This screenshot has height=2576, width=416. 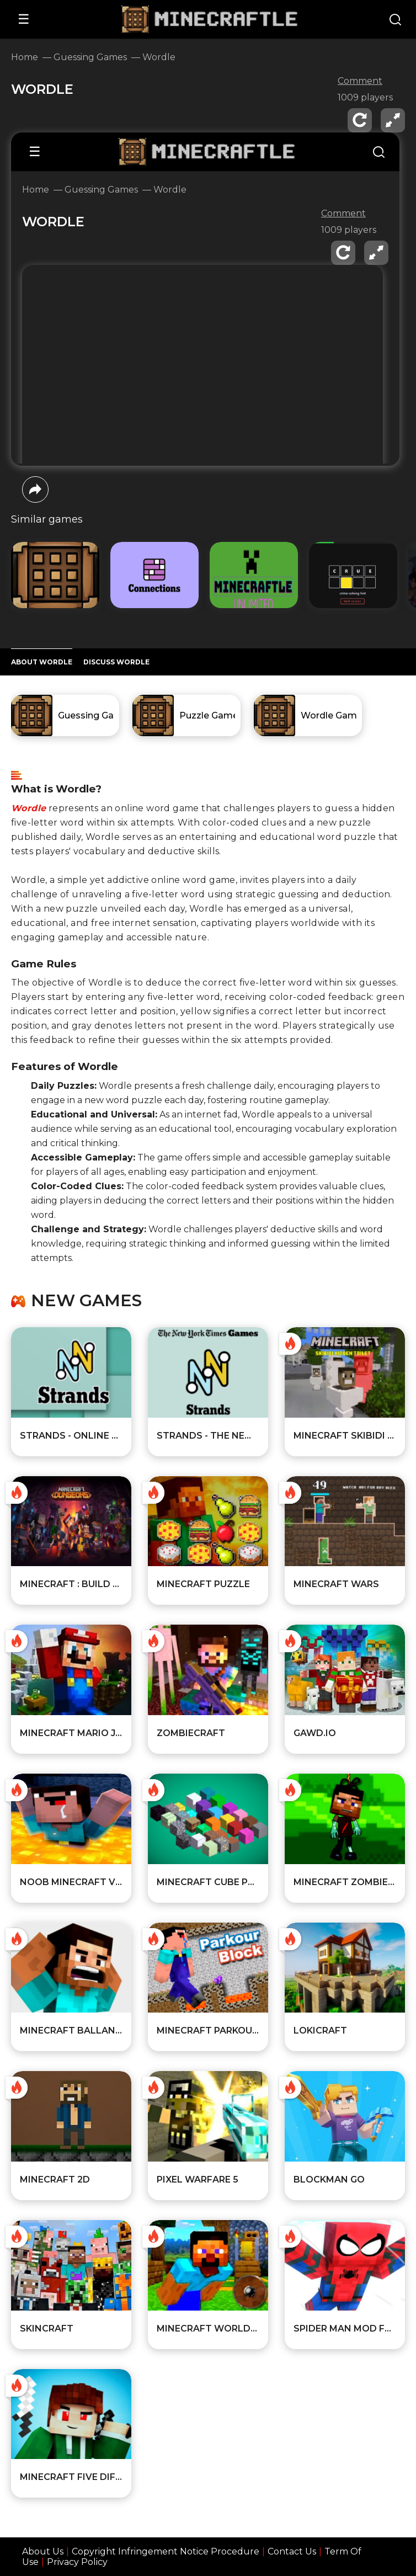 I want to click on Contact Us, so click(x=292, y=2551).